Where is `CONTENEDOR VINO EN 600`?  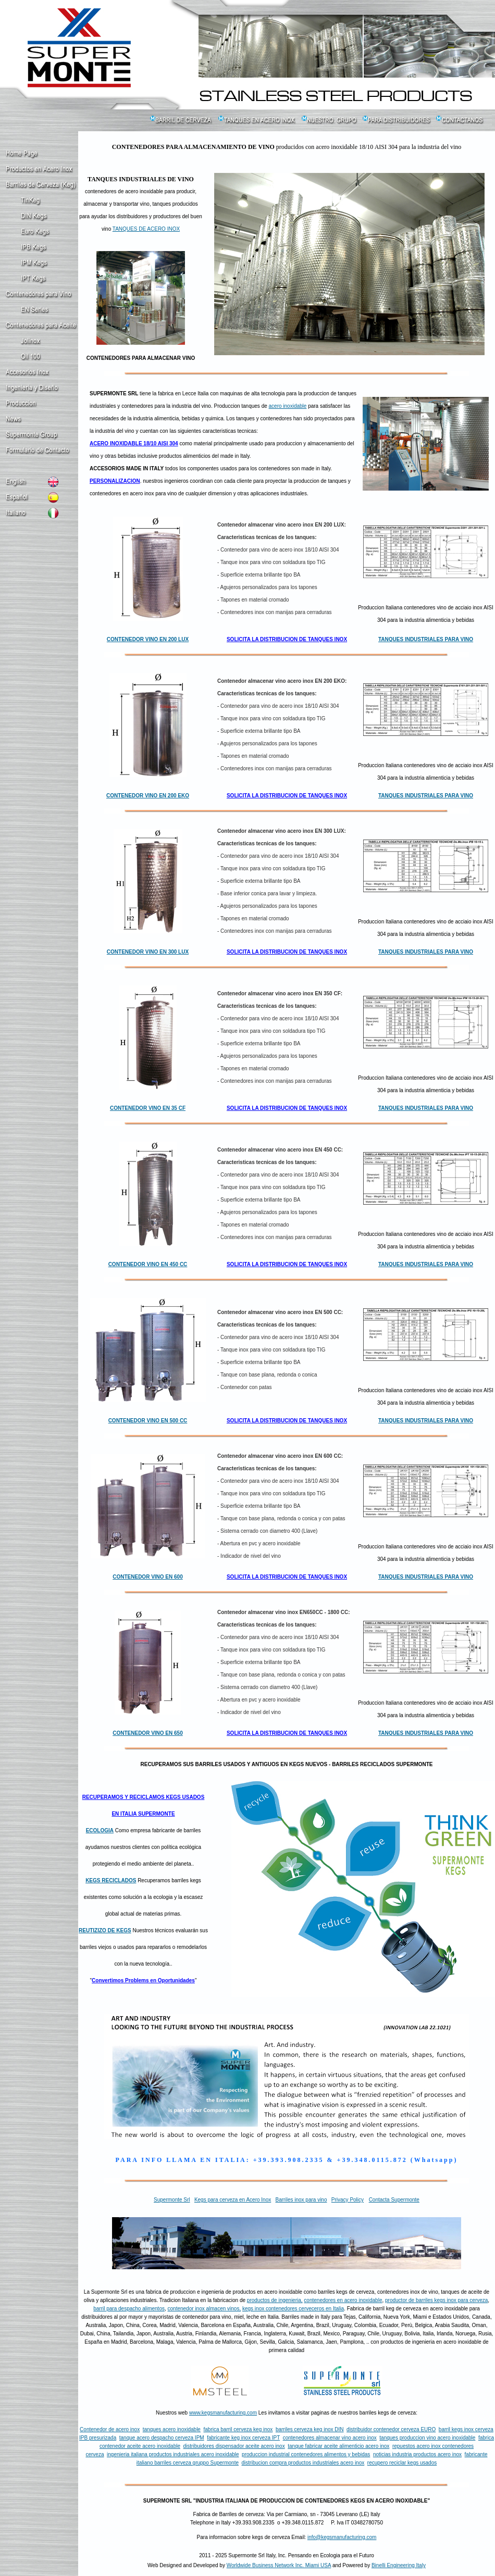 CONTENEDOR VINO EN 600 is located at coordinates (147, 1577).